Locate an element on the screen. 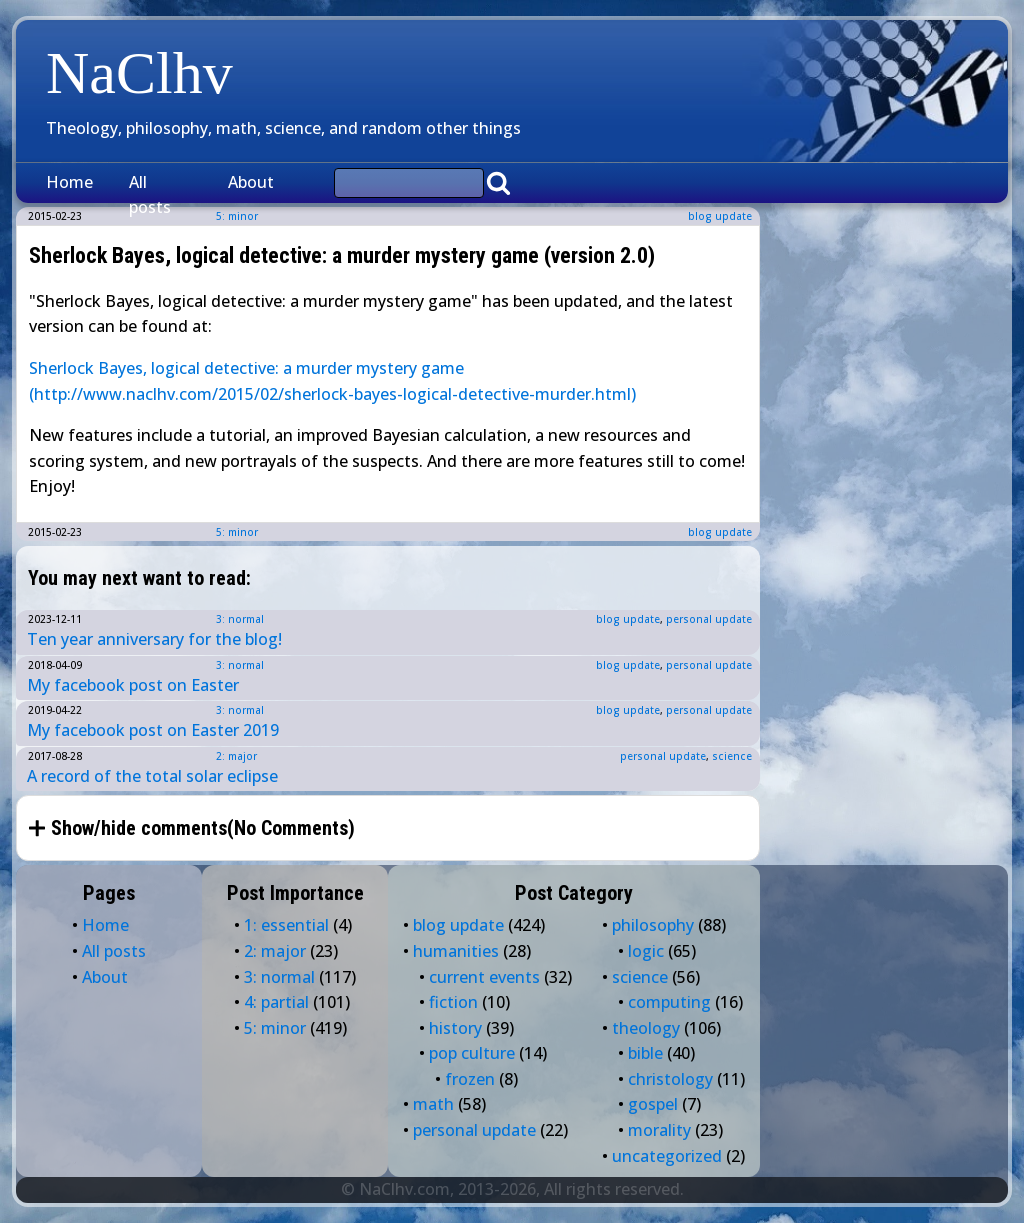  About is located at coordinates (251, 182).